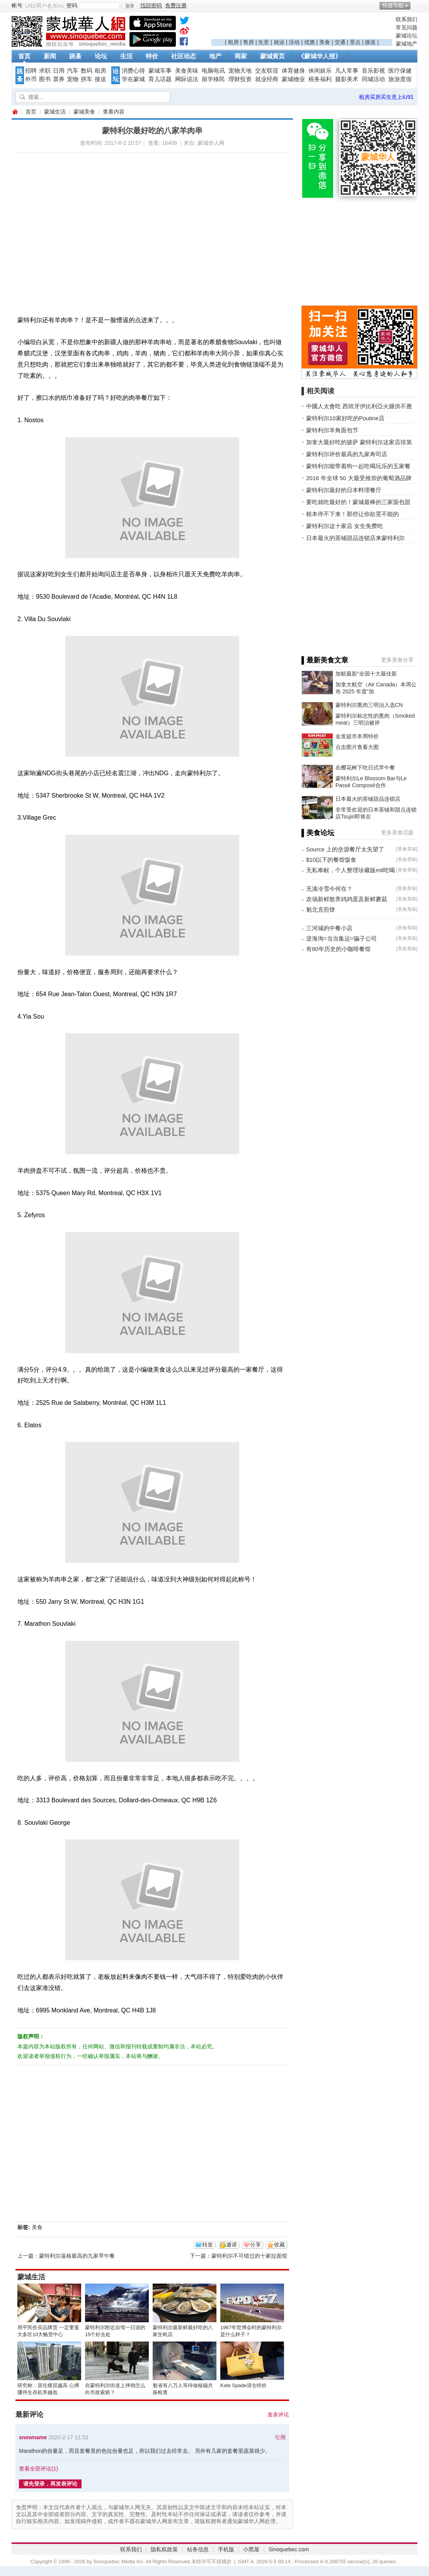 The image size is (429, 2576). Describe the element at coordinates (406, 19) in the screenshot. I see `联系我们` at that location.